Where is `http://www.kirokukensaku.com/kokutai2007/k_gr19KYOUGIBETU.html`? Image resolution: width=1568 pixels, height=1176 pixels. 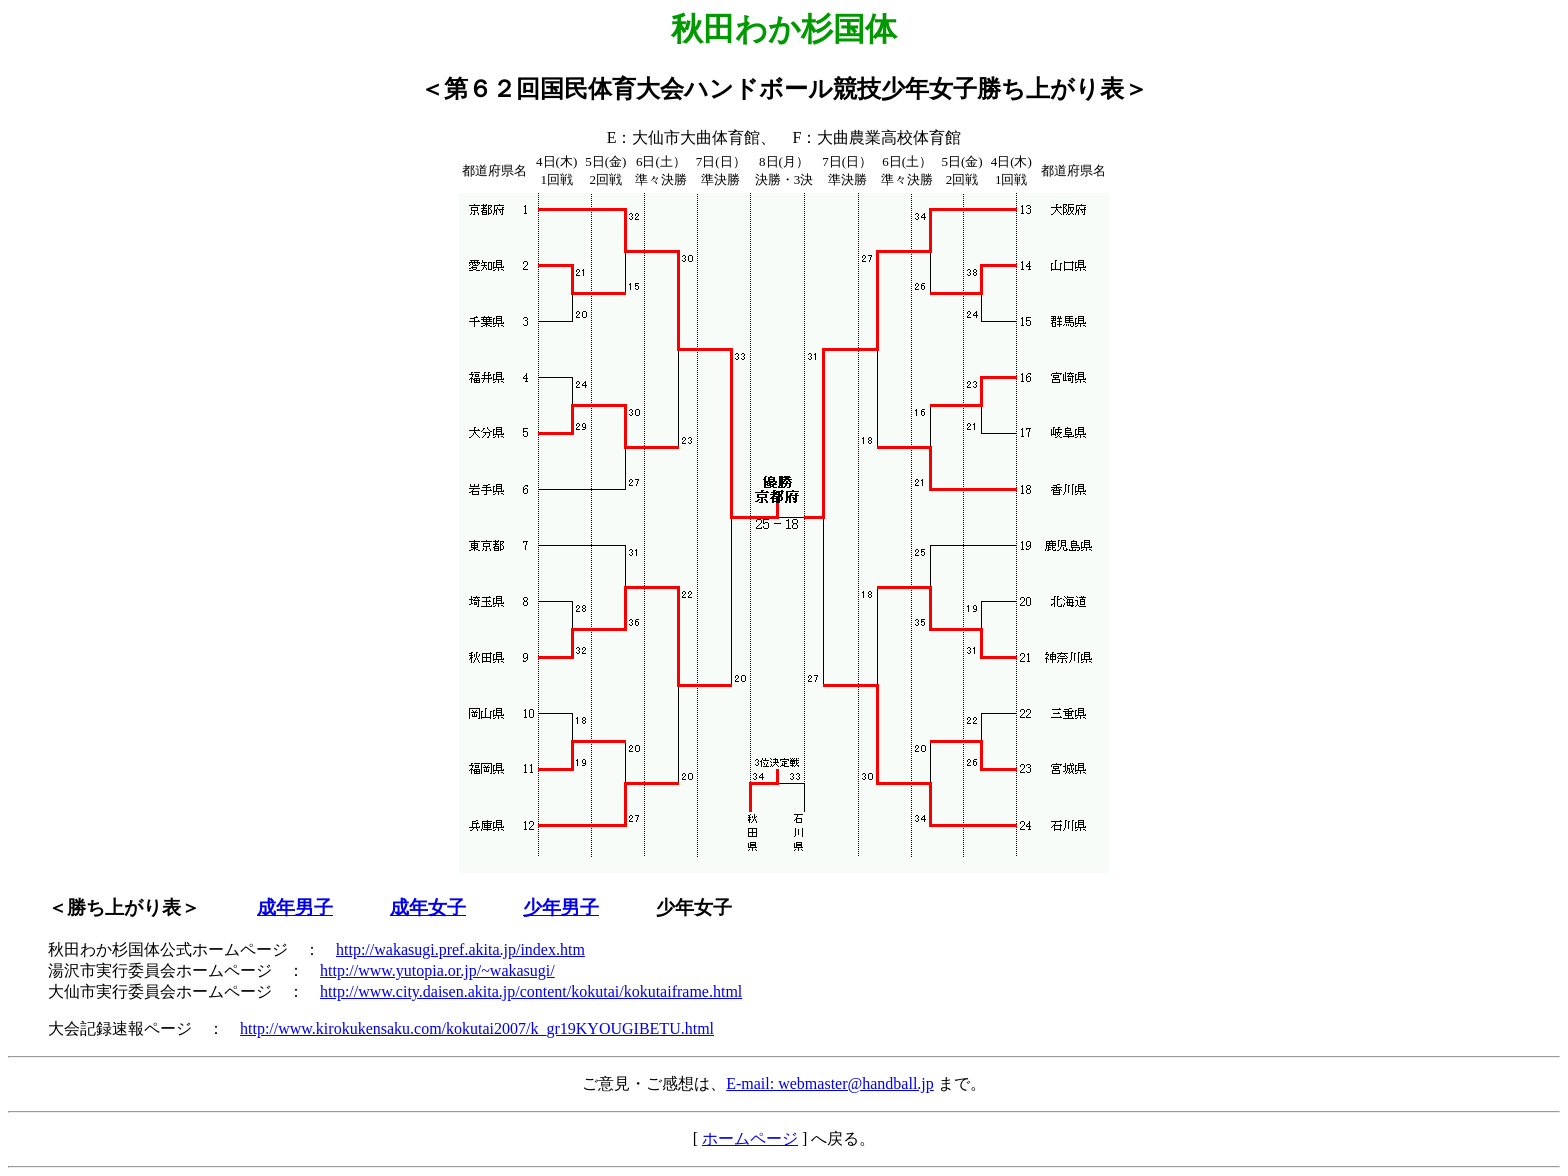
http://www.kirokukensaku.com/kokutai2007/k_gr19KYOUGIBETU.html is located at coordinates (477, 1028).